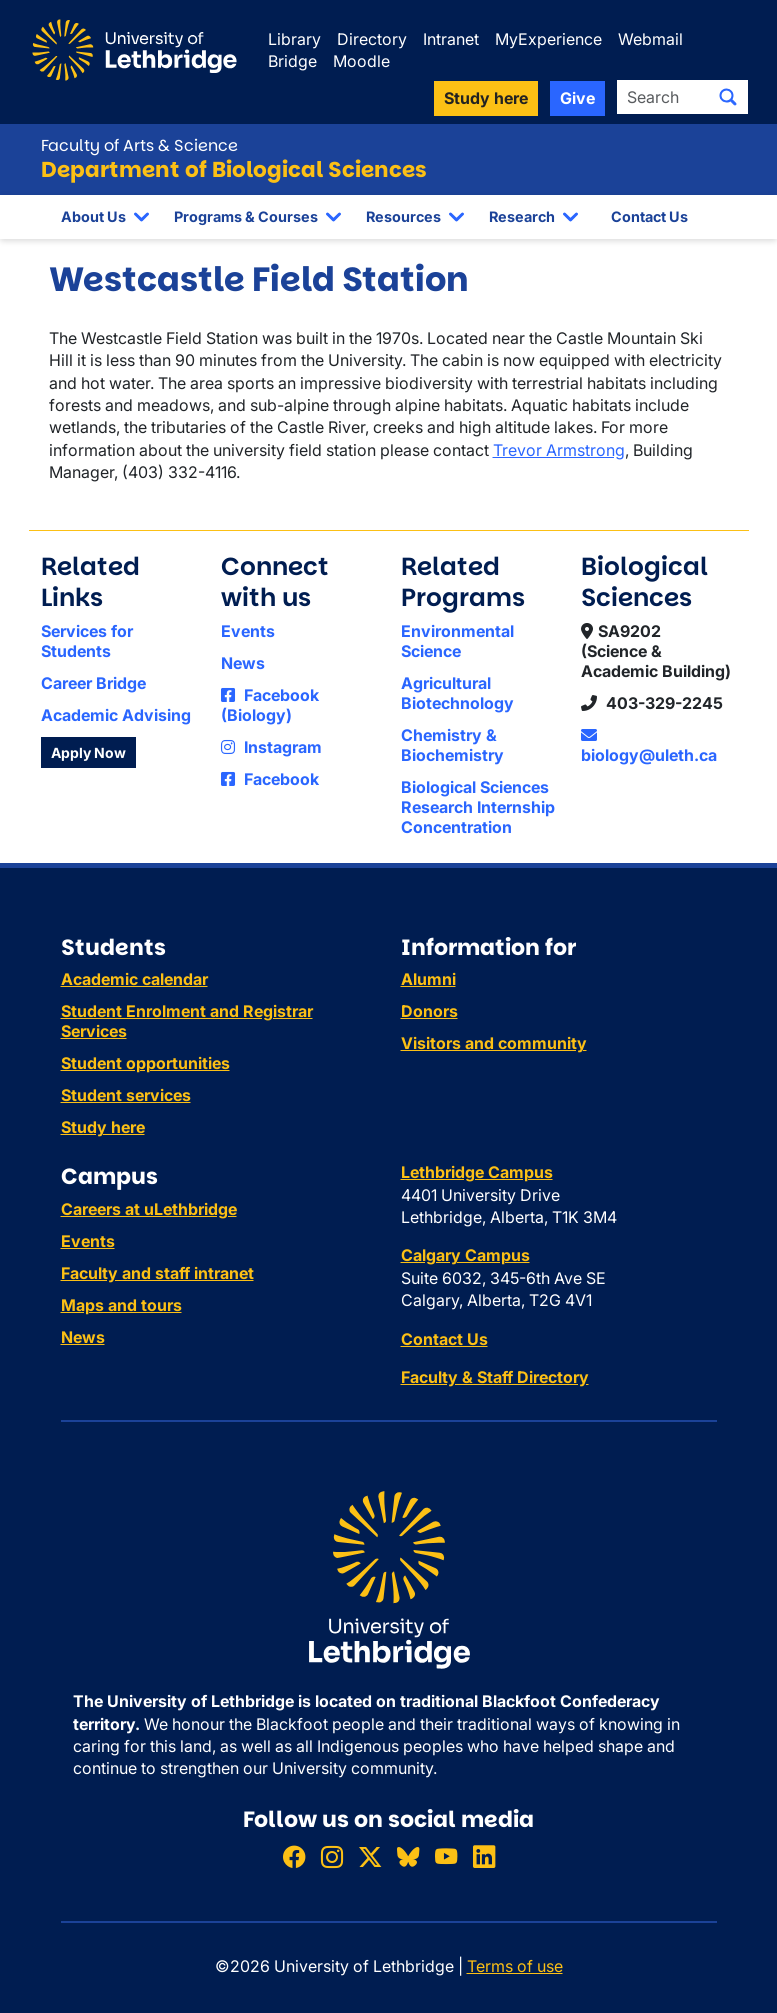  What do you see at coordinates (428, 979) in the screenshot?
I see `Alumni` at bounding box center [428, 979].